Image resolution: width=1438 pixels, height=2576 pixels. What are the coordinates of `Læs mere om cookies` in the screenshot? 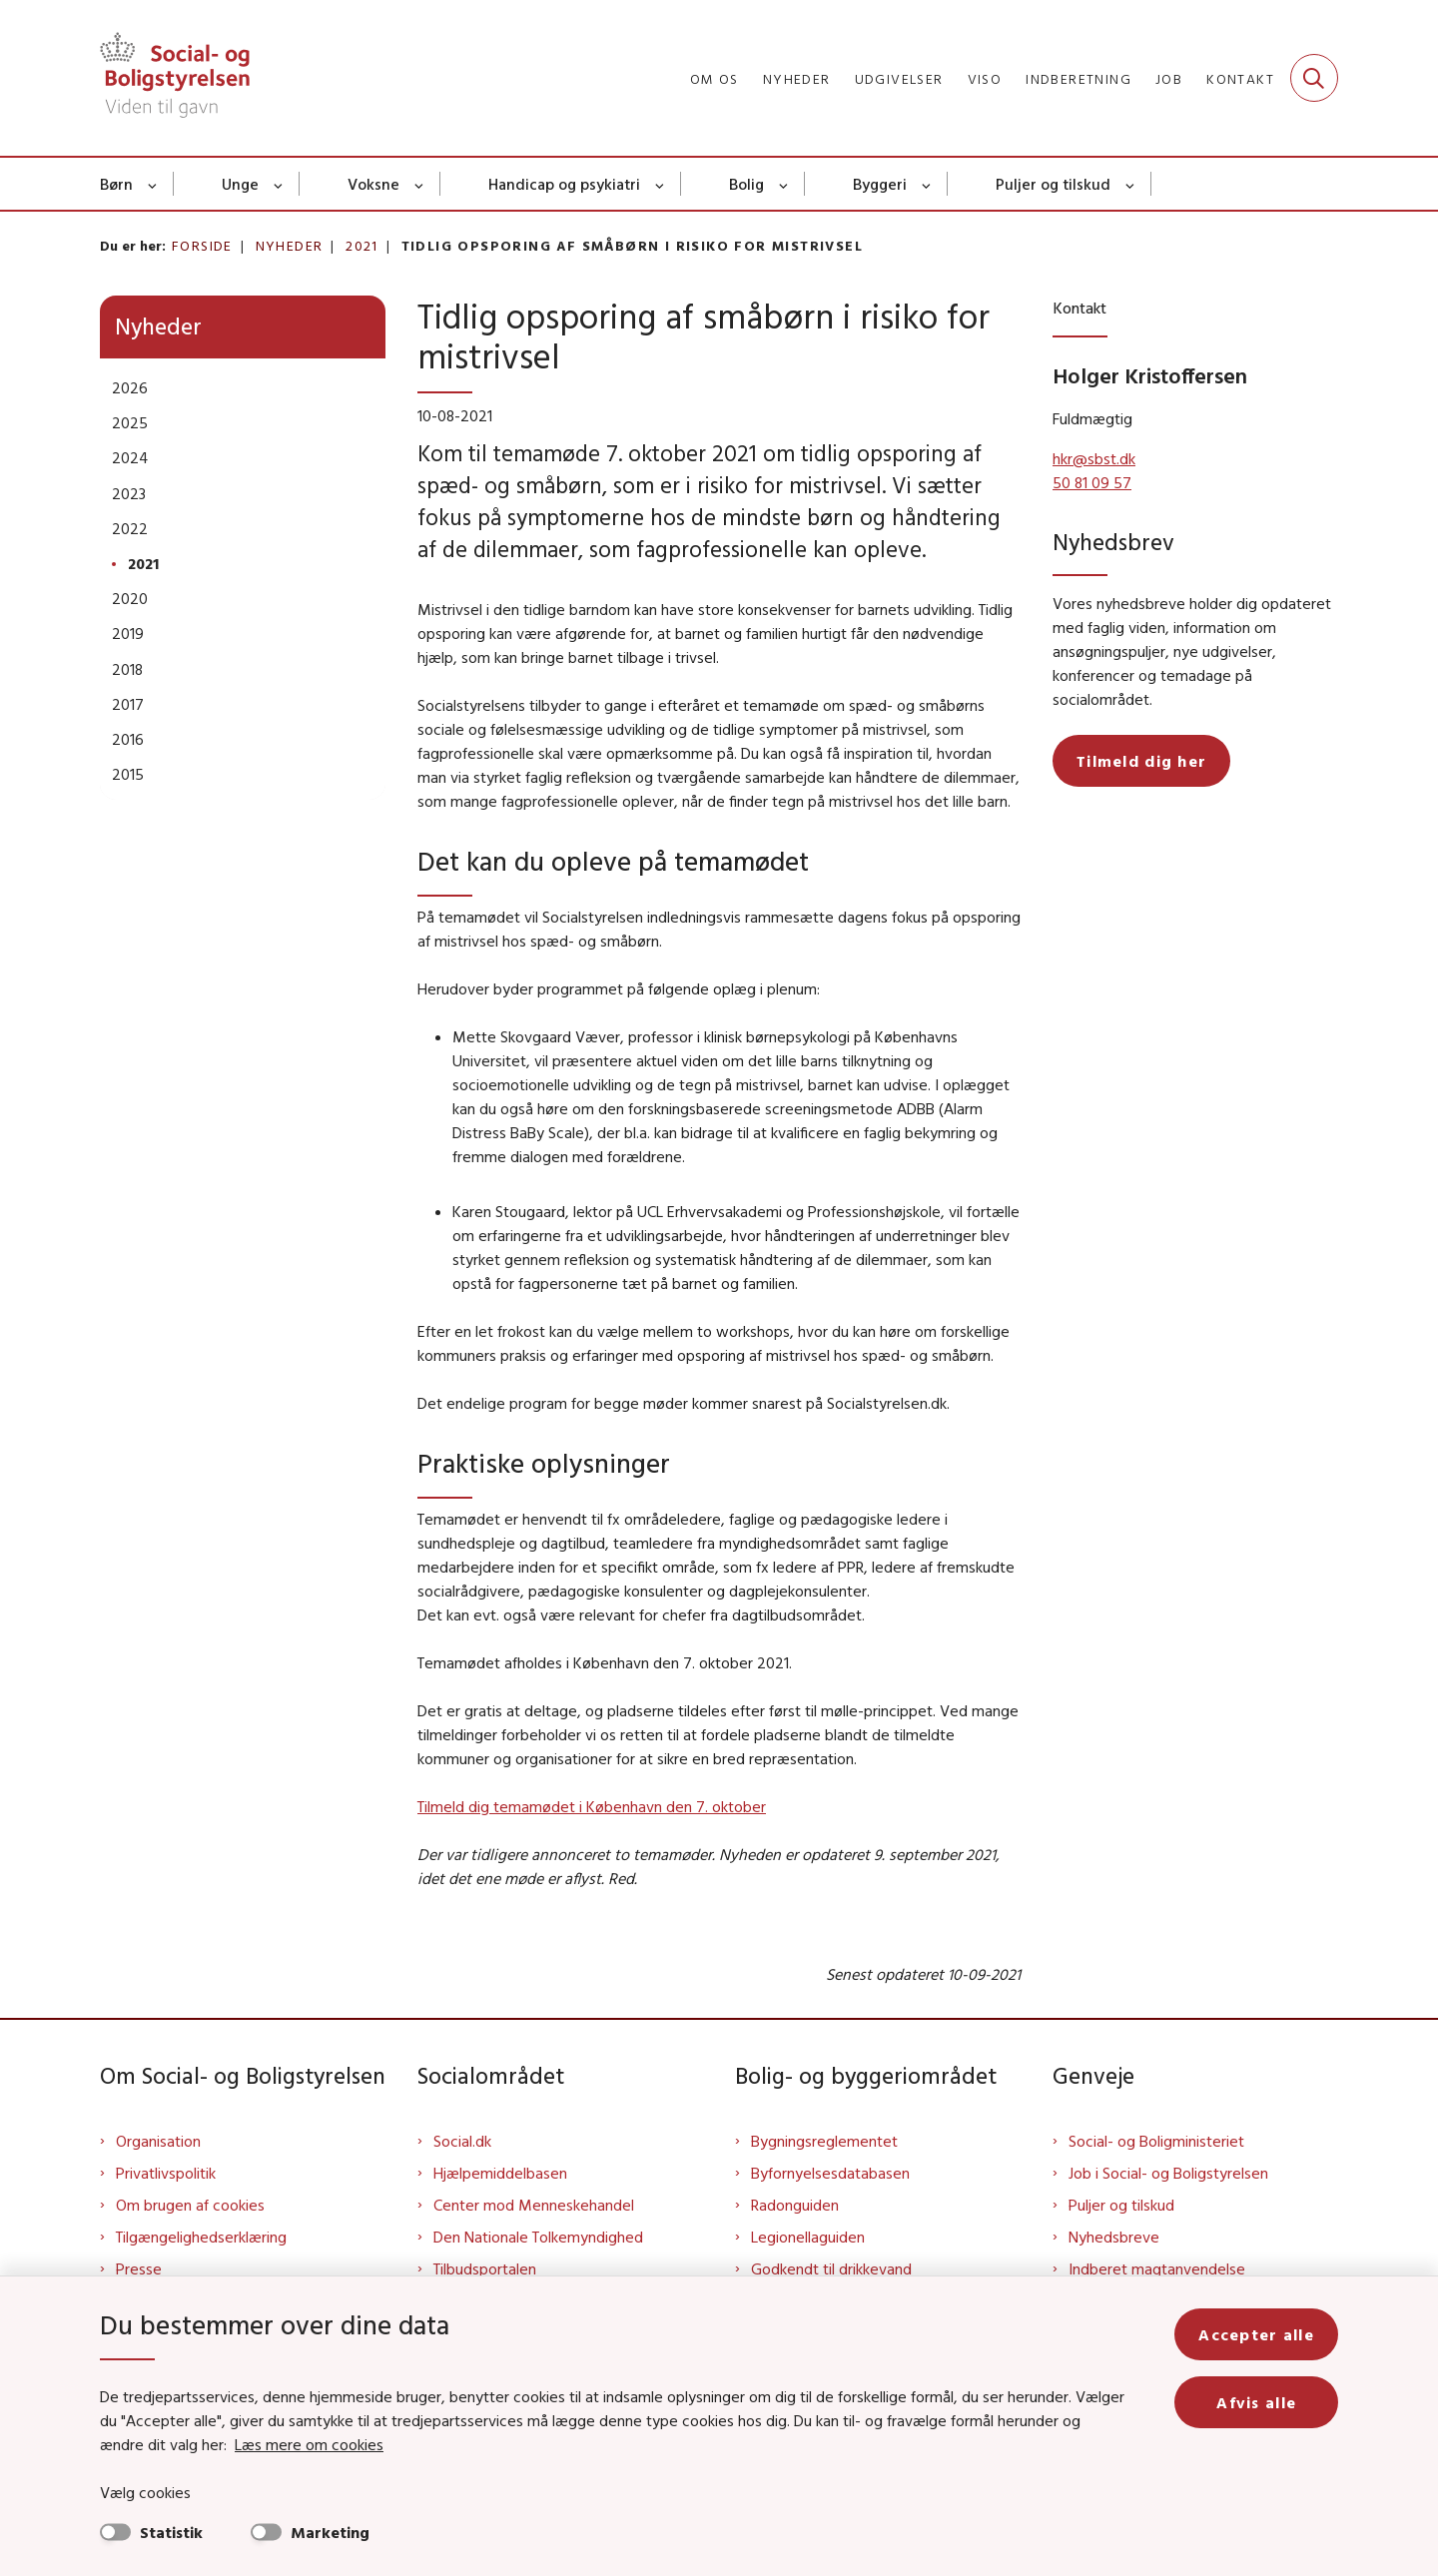 It's located at (309, 2444).